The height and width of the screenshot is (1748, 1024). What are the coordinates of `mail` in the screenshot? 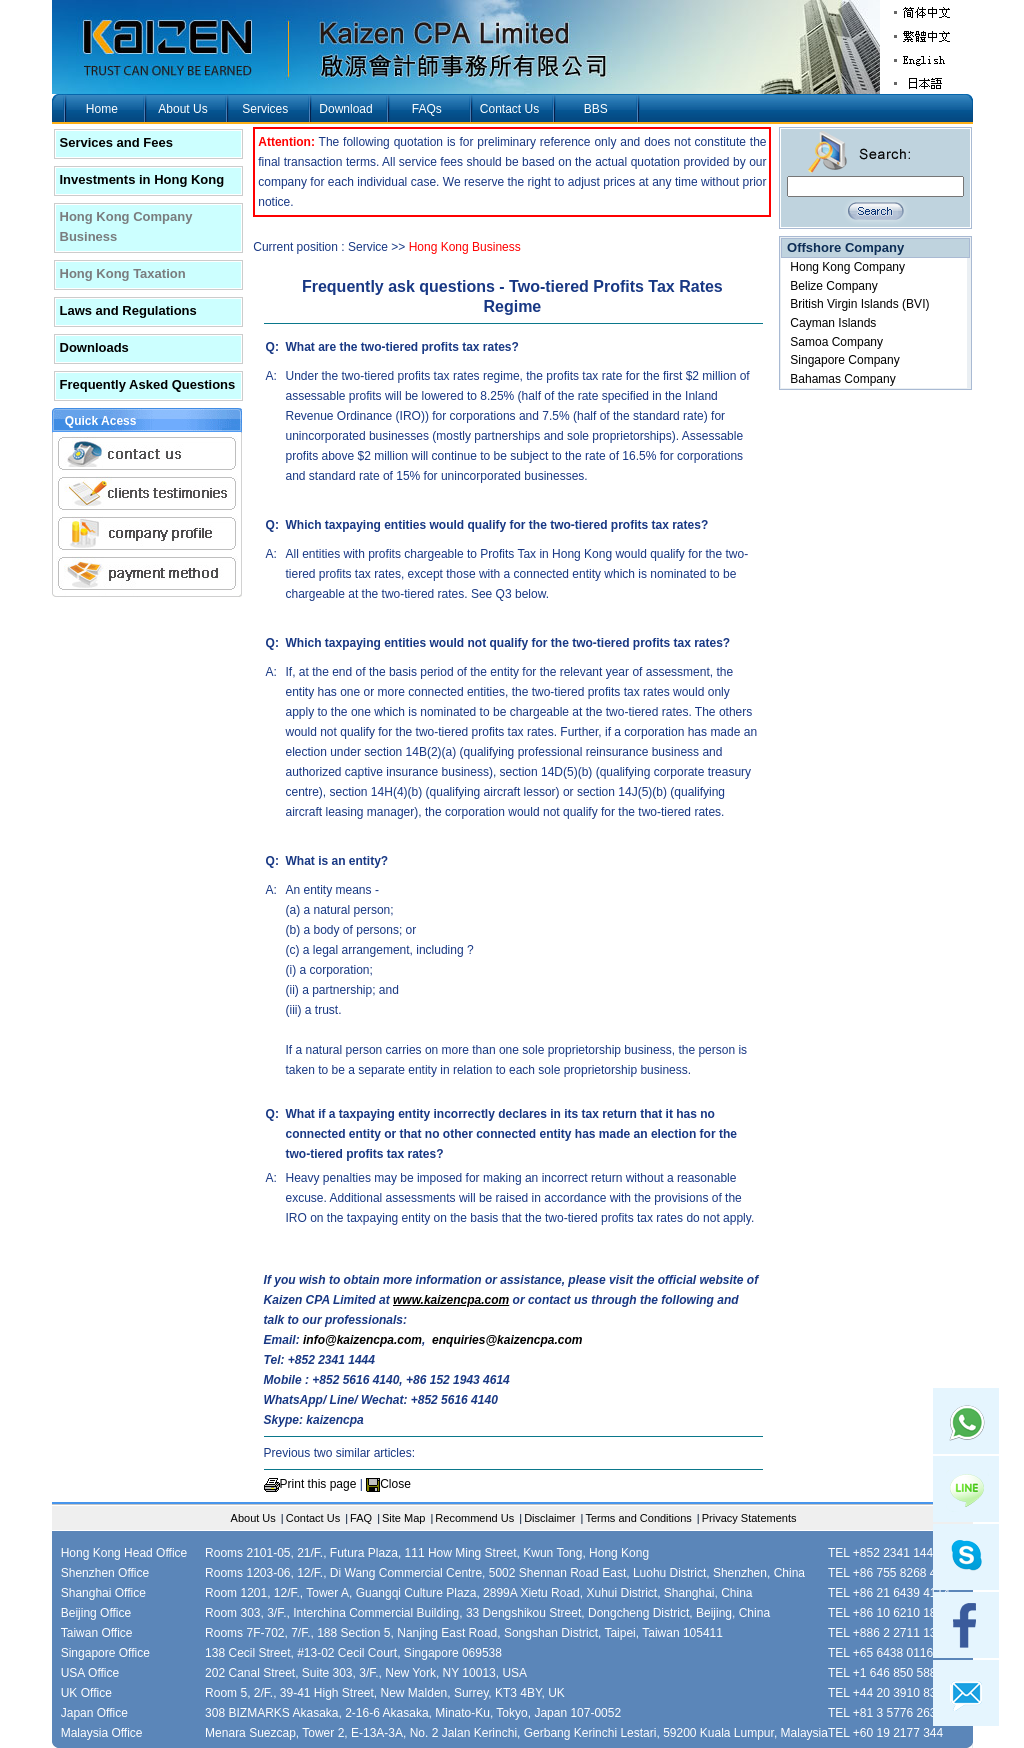 It's located at (966, 1693).